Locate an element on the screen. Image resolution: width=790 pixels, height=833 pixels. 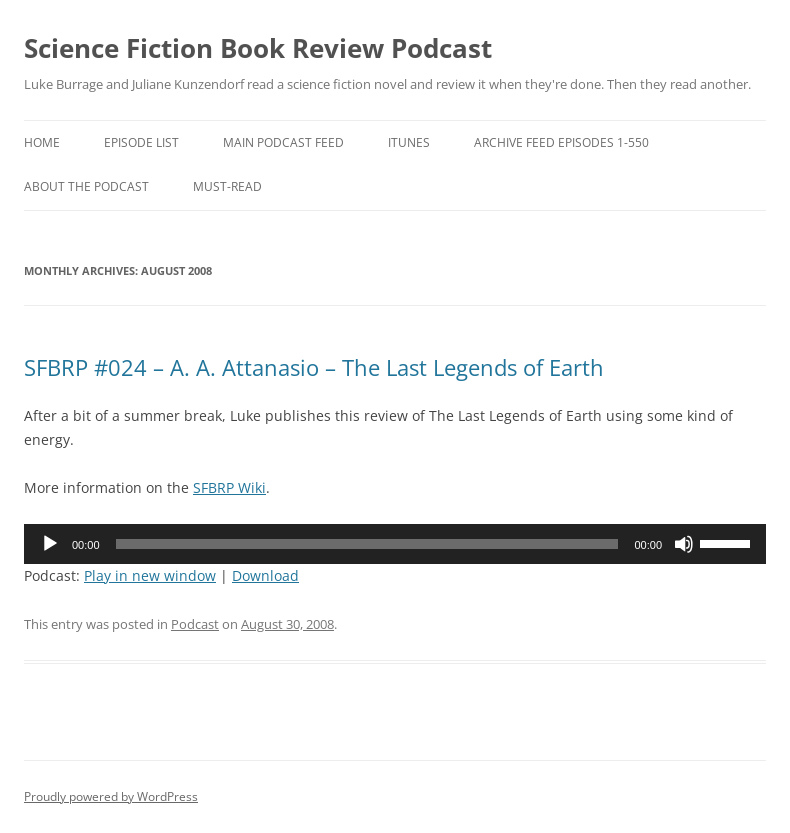
Science Fiction Book Review Podcast is located at coordinates (258, 48).